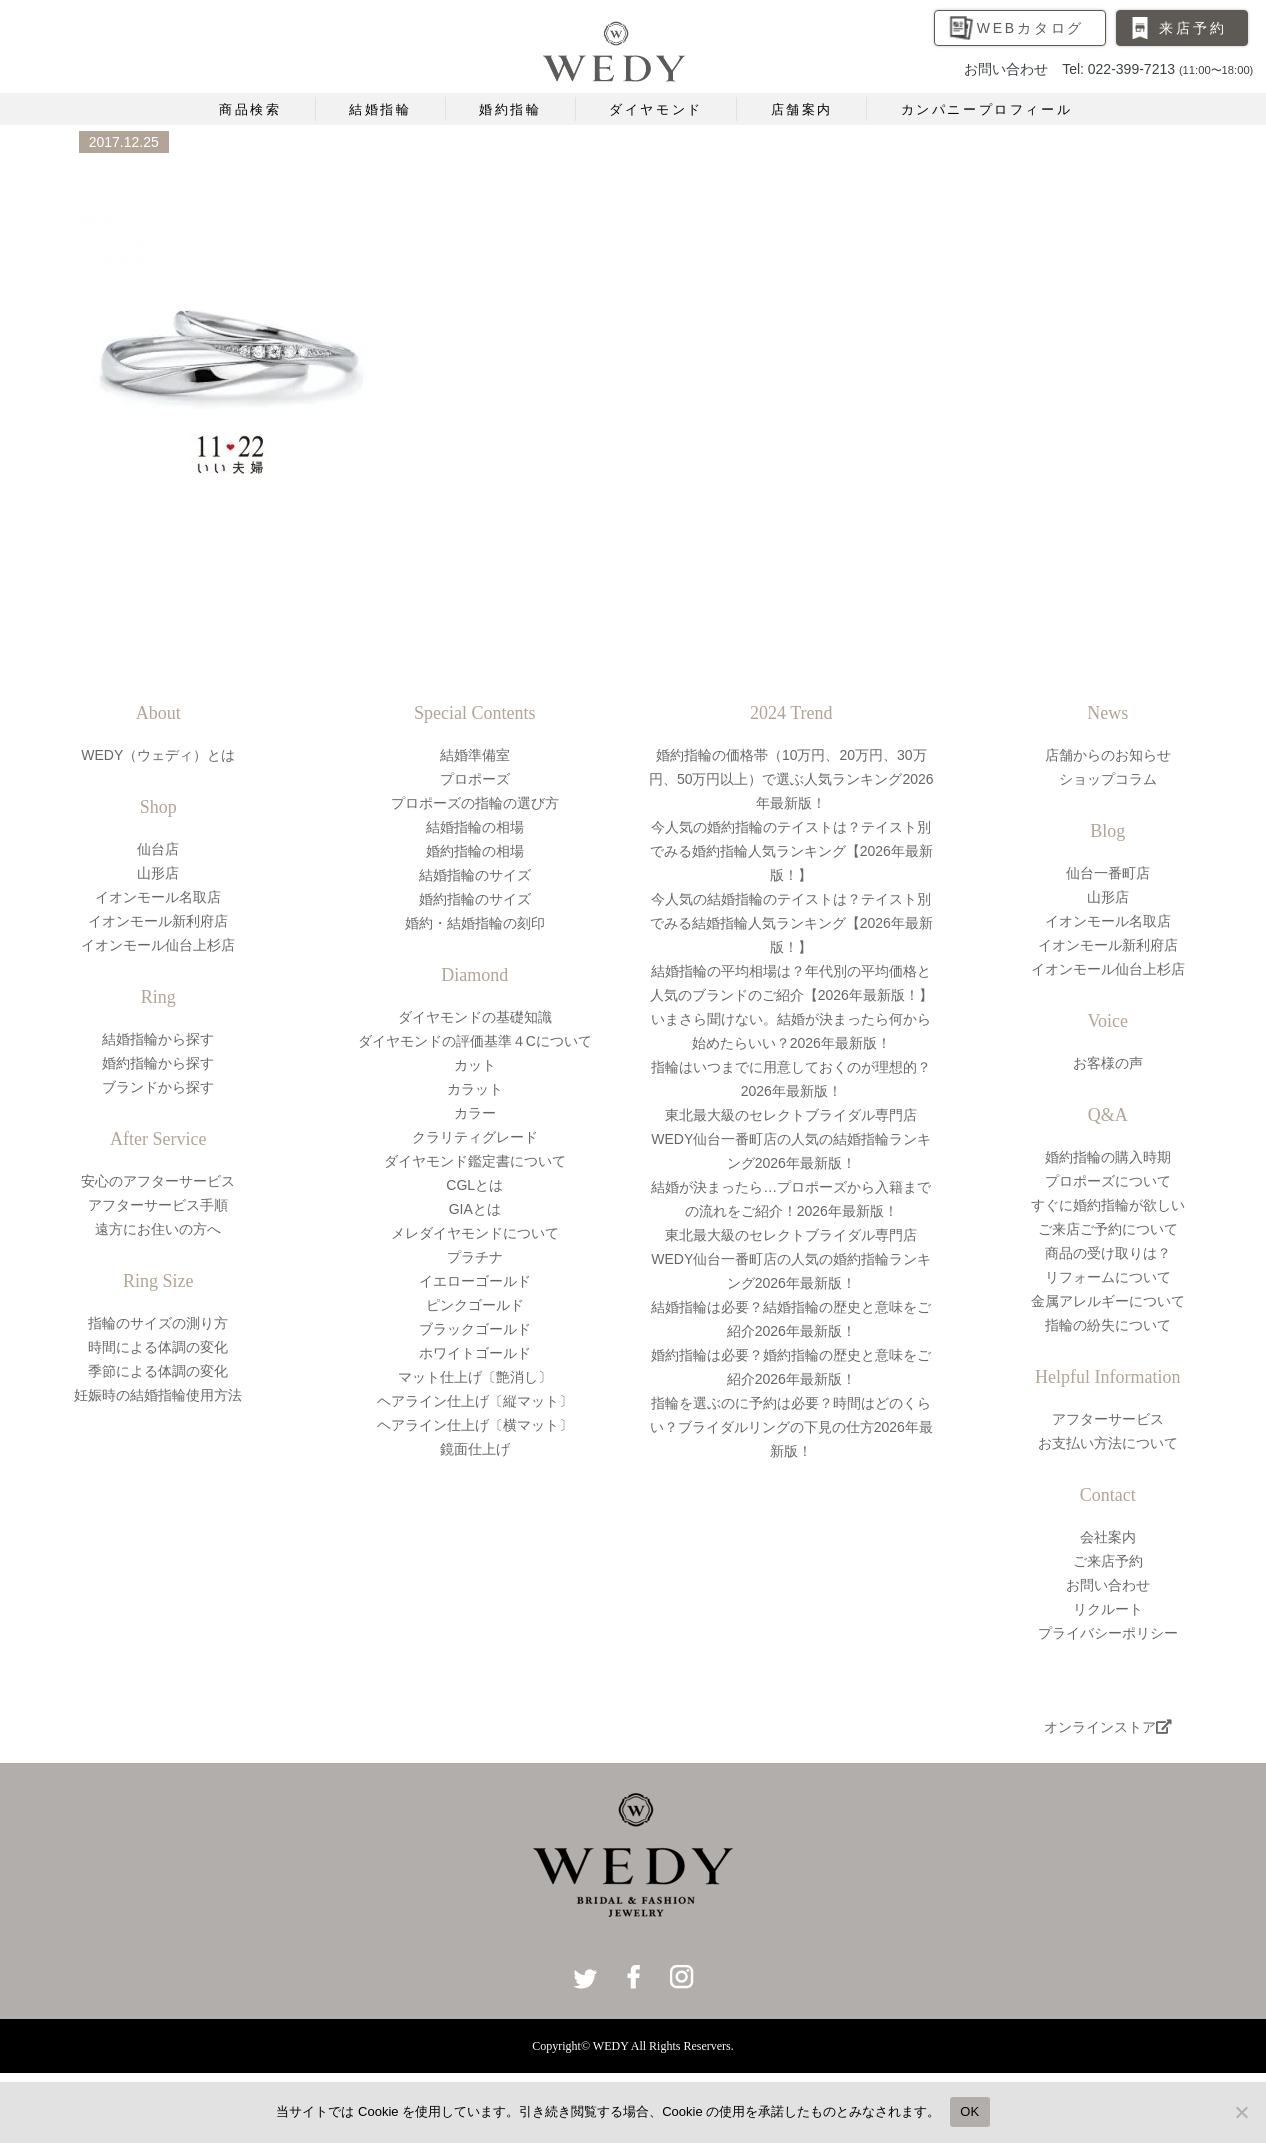 This screenshot has height=2143, width=1266. What do you see at coordinates (475, 851) in the screenshot?
I see `婚約指輪の相場` at bounding box center [475, 851].